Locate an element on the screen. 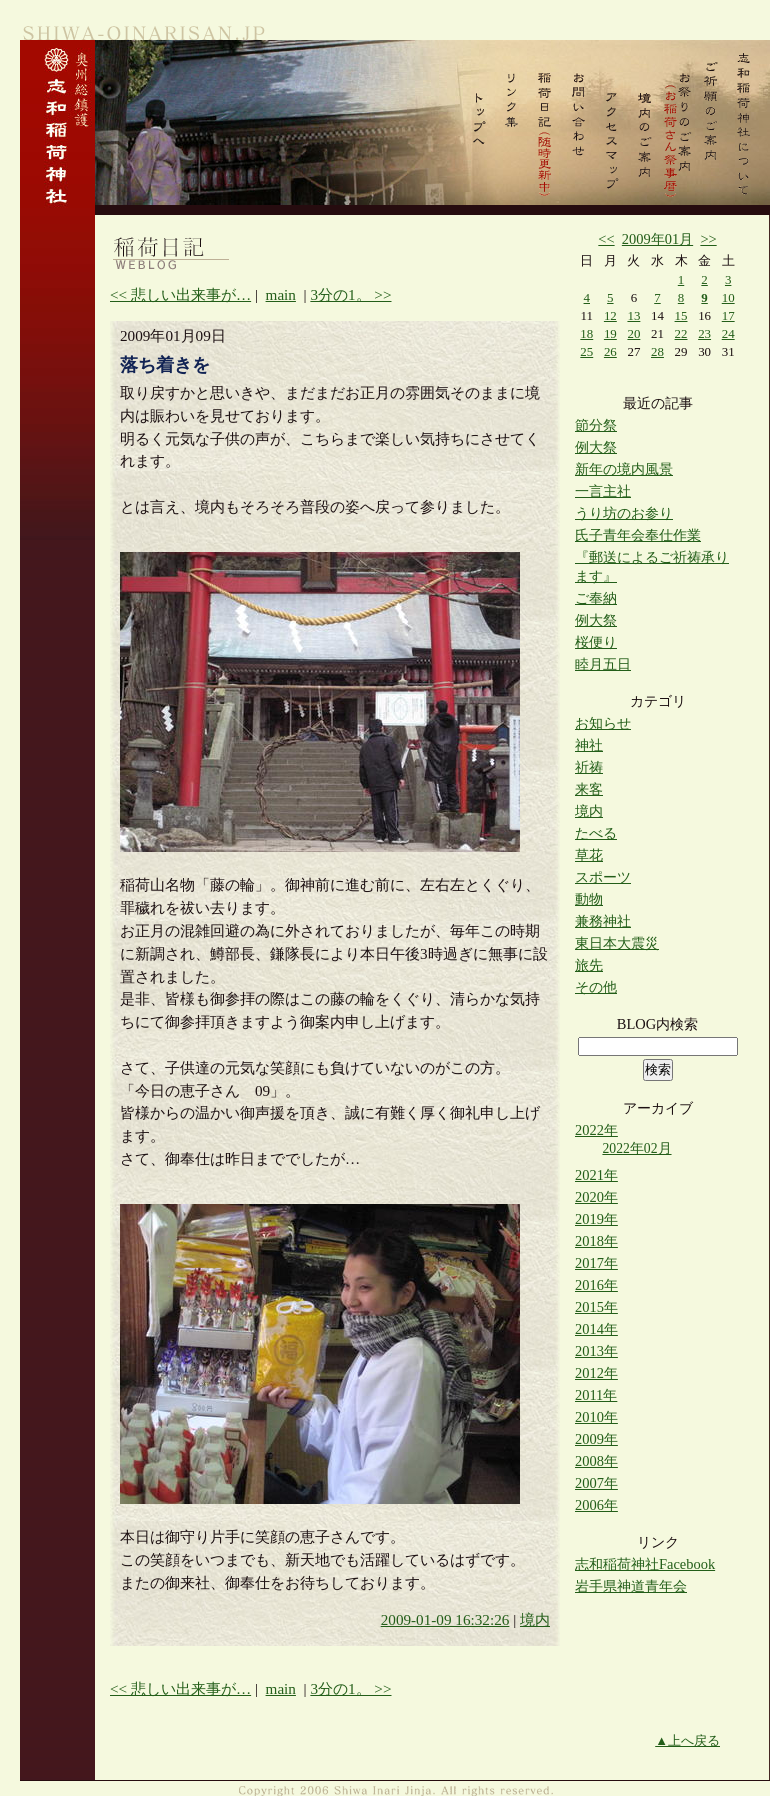  旅先 is located at coordinates (589, 965).